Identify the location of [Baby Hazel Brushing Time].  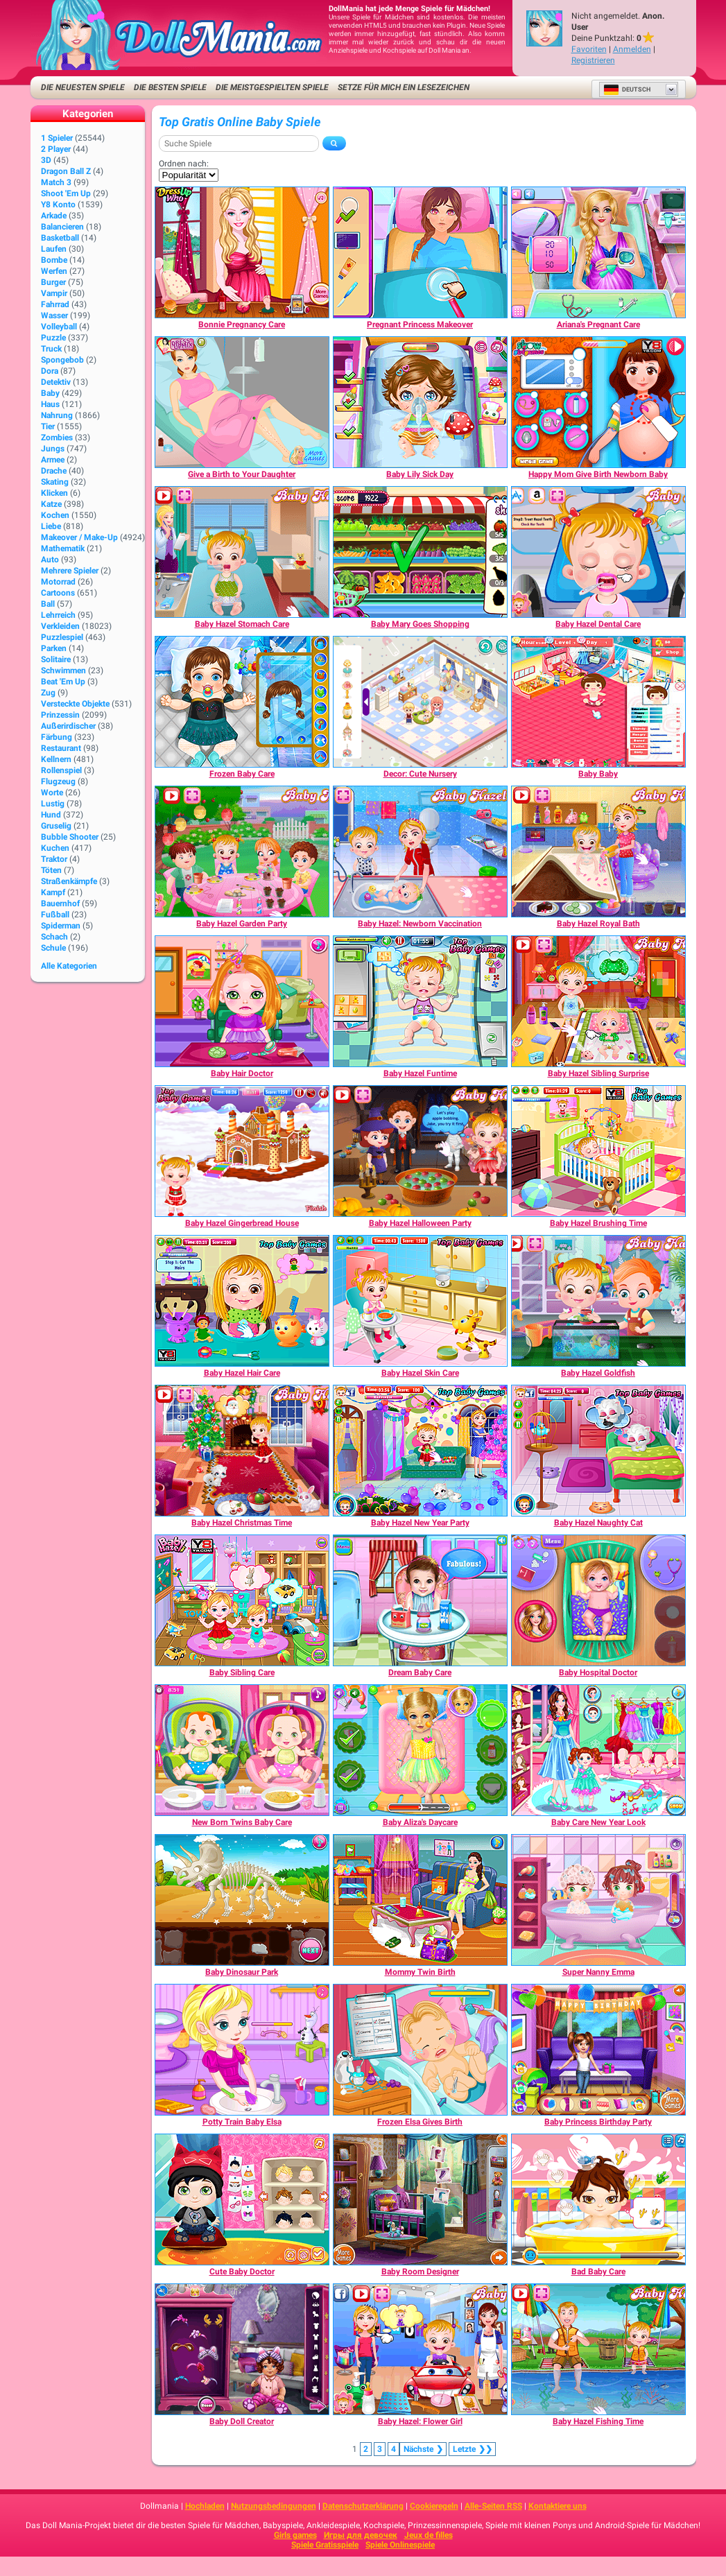
(598, 1151).